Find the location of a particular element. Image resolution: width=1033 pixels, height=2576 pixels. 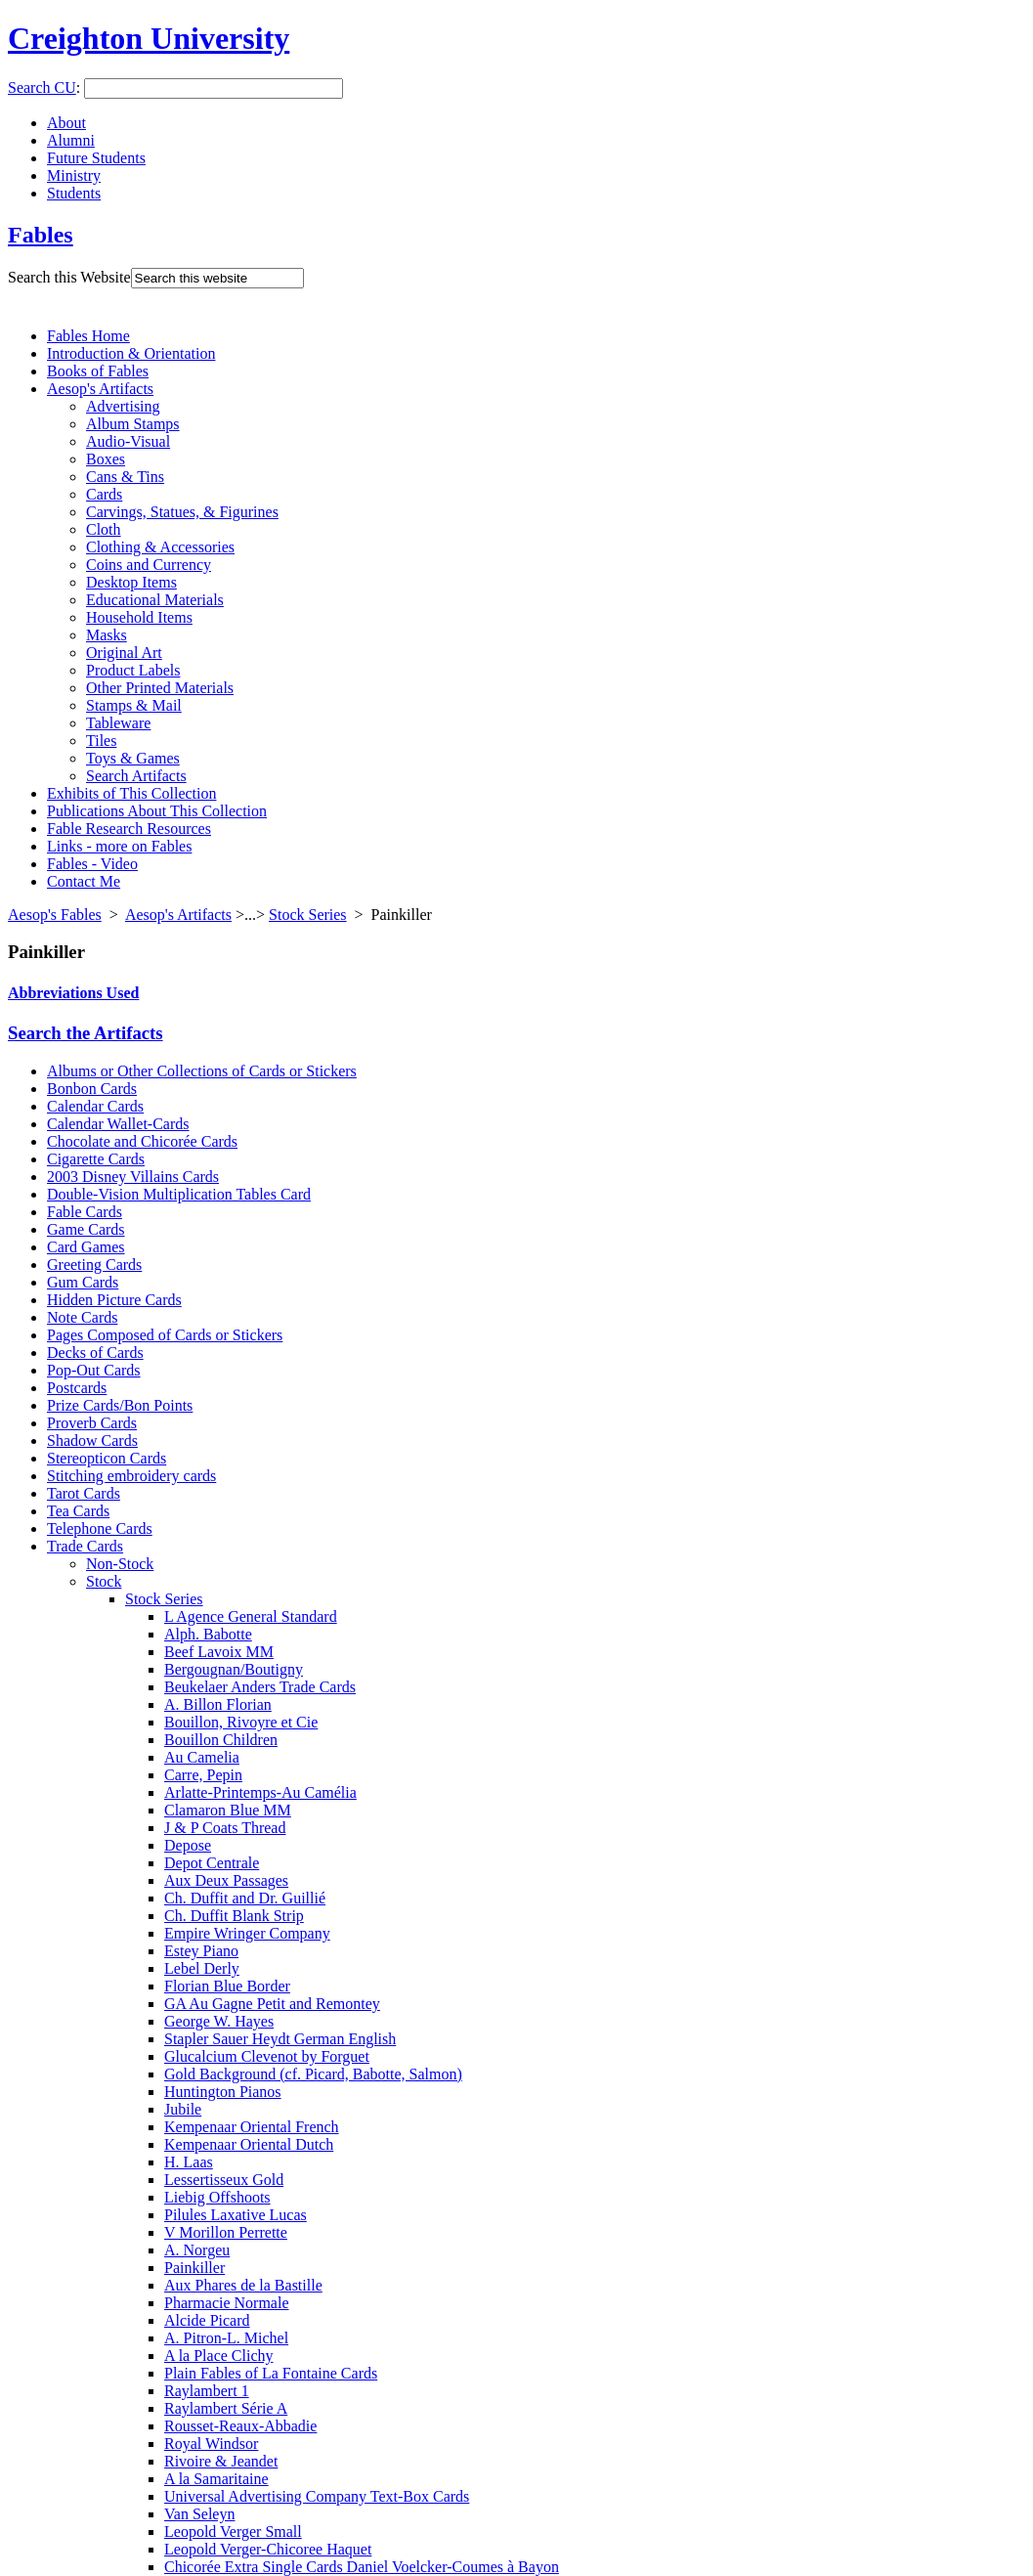

Hidden Picture Cards is located at coordinates (114, 1299).